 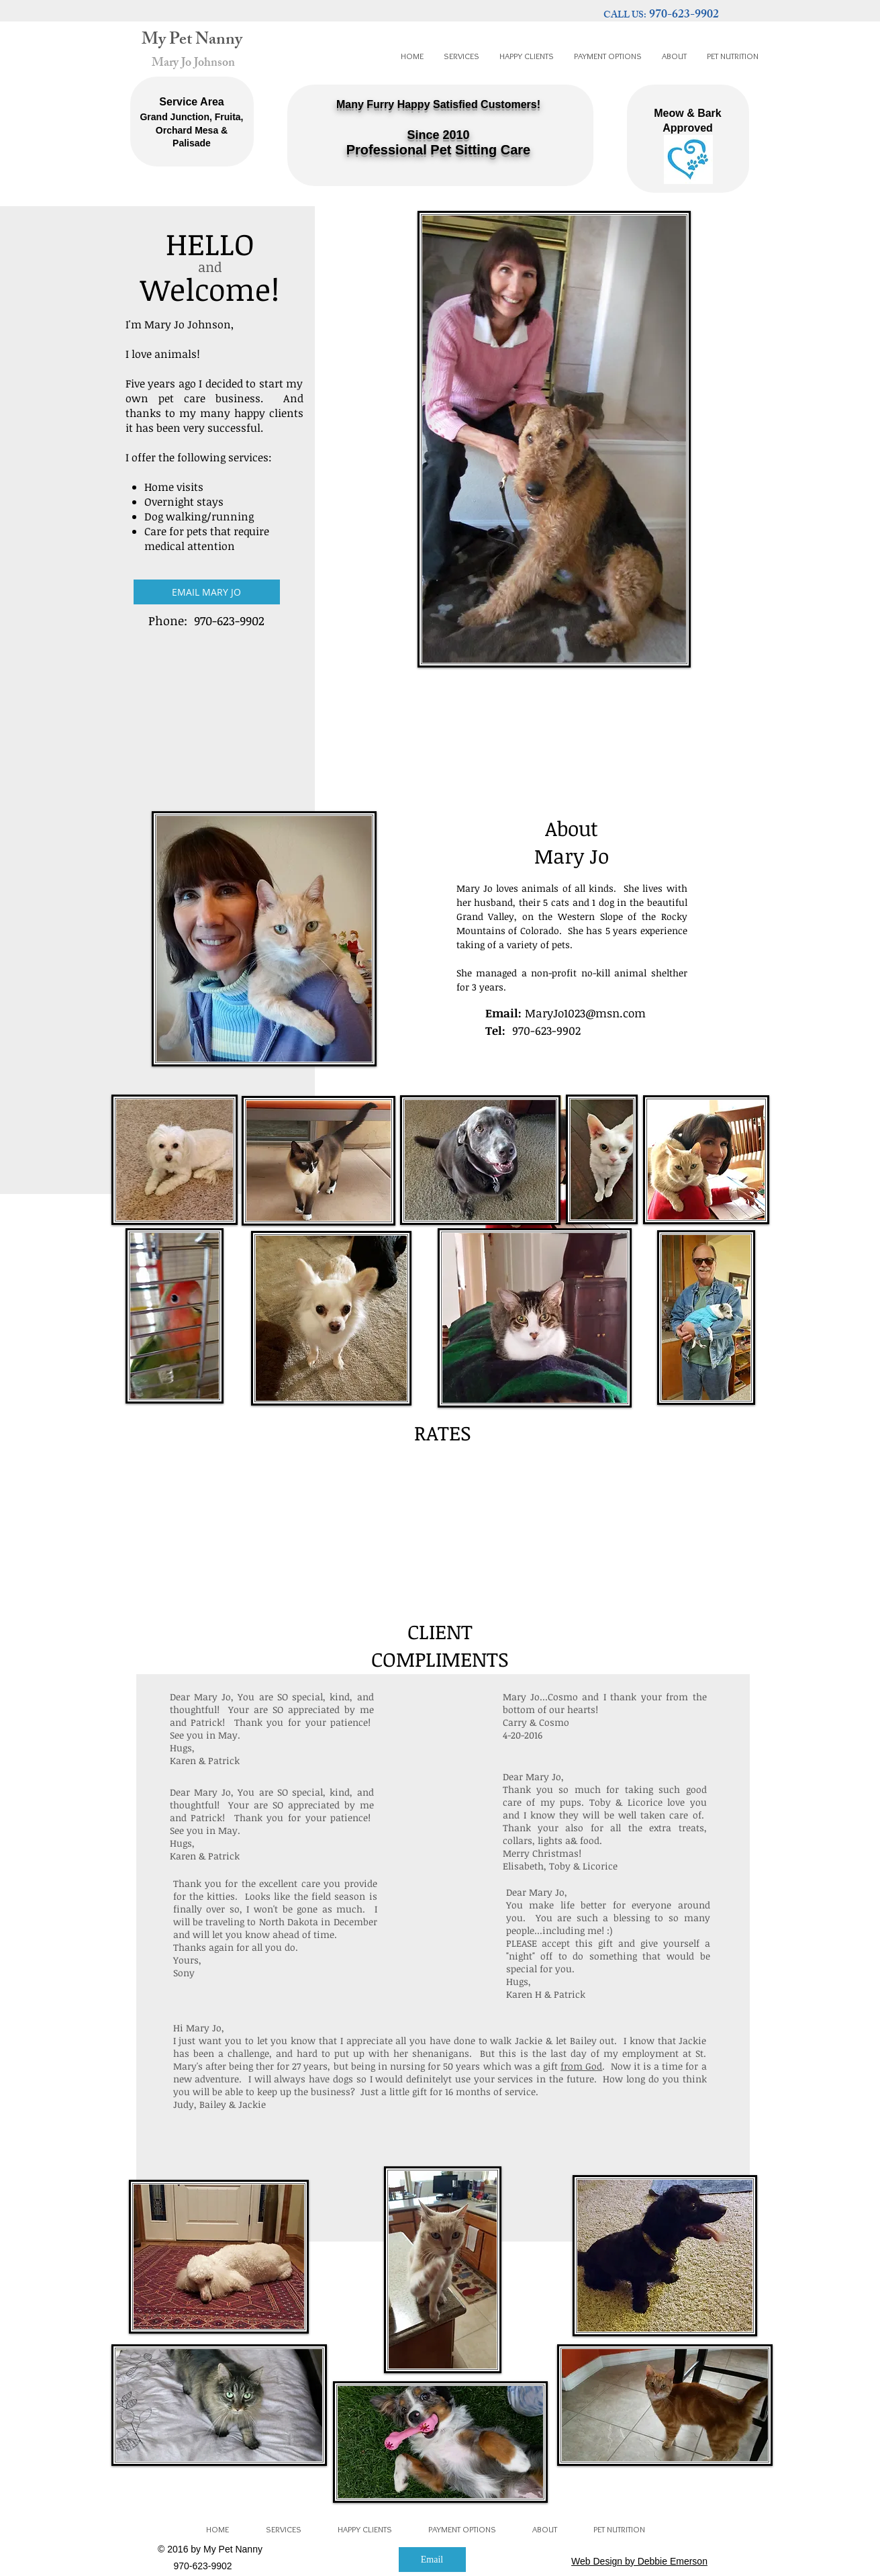 What do you see at coordinates (432, 2559) in the screenshot?
I see `[Email]` at bounding box center [432, 2559].